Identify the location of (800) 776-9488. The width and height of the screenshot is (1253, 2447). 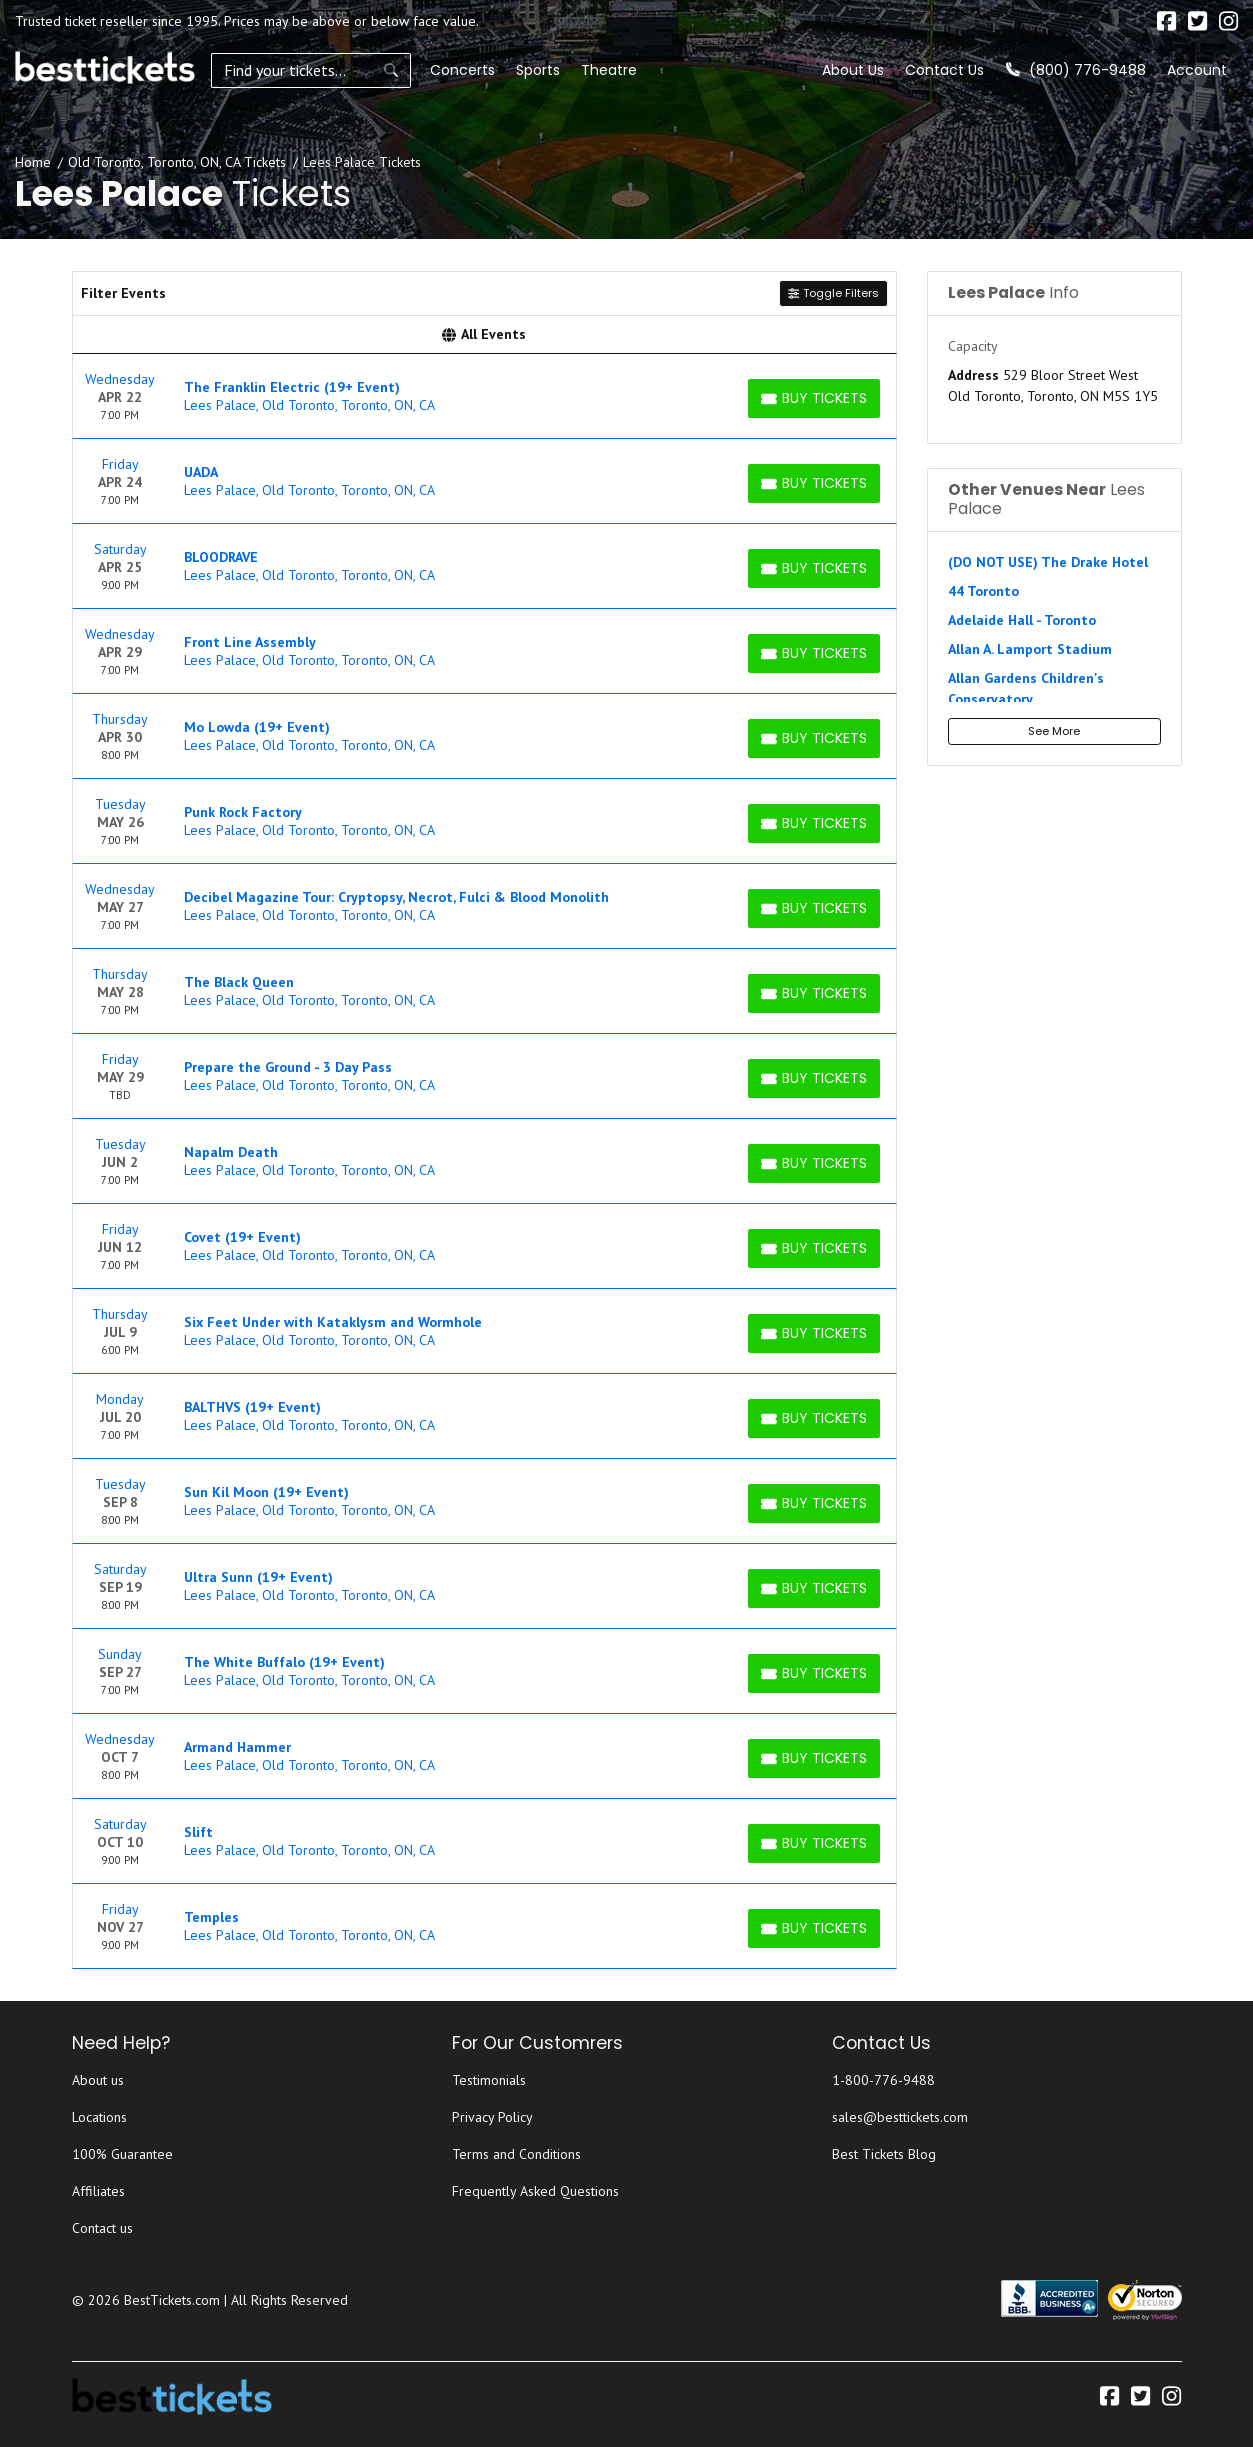
(1076, 70).